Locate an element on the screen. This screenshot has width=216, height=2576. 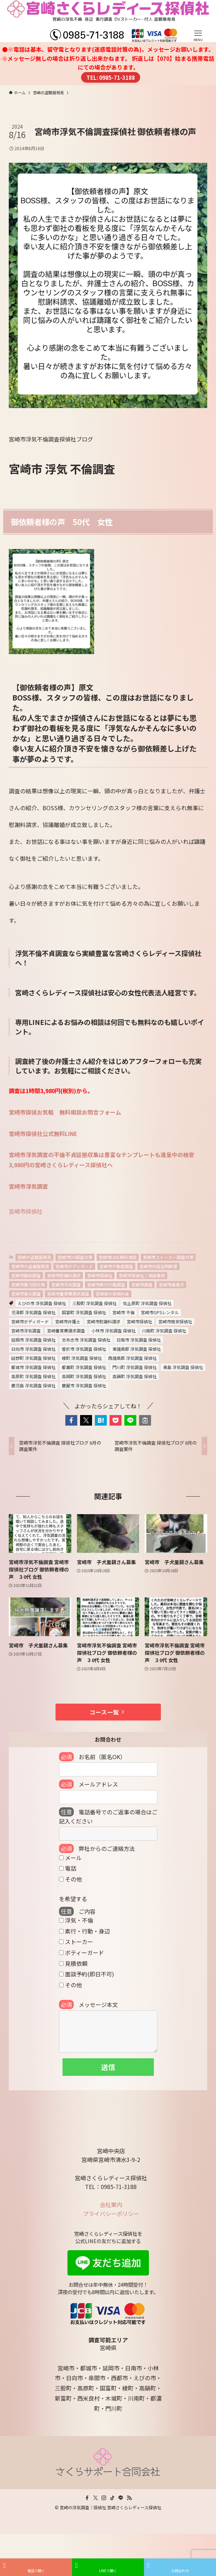
宮崎市浮気調査 is located at coordinates (28, 1186).